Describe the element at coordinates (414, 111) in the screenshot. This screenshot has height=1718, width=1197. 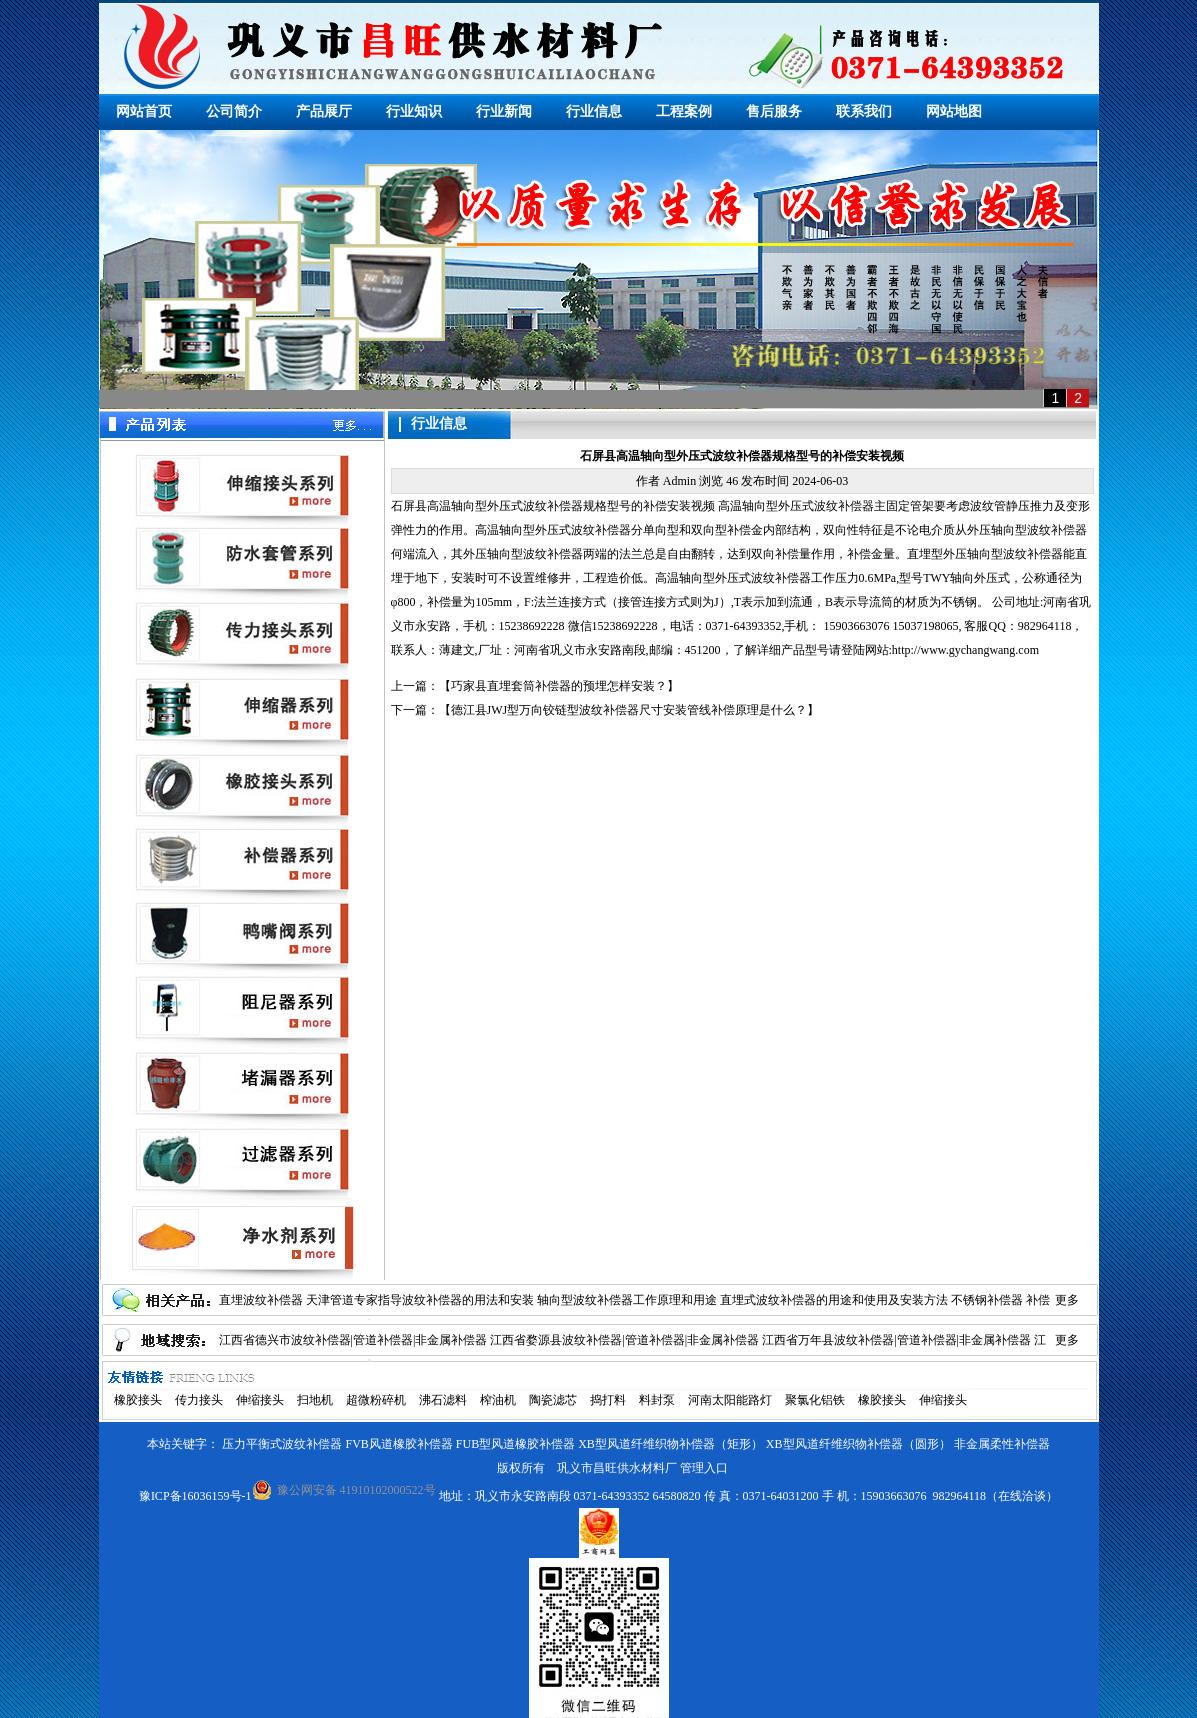
I see `行业知识` at that location.